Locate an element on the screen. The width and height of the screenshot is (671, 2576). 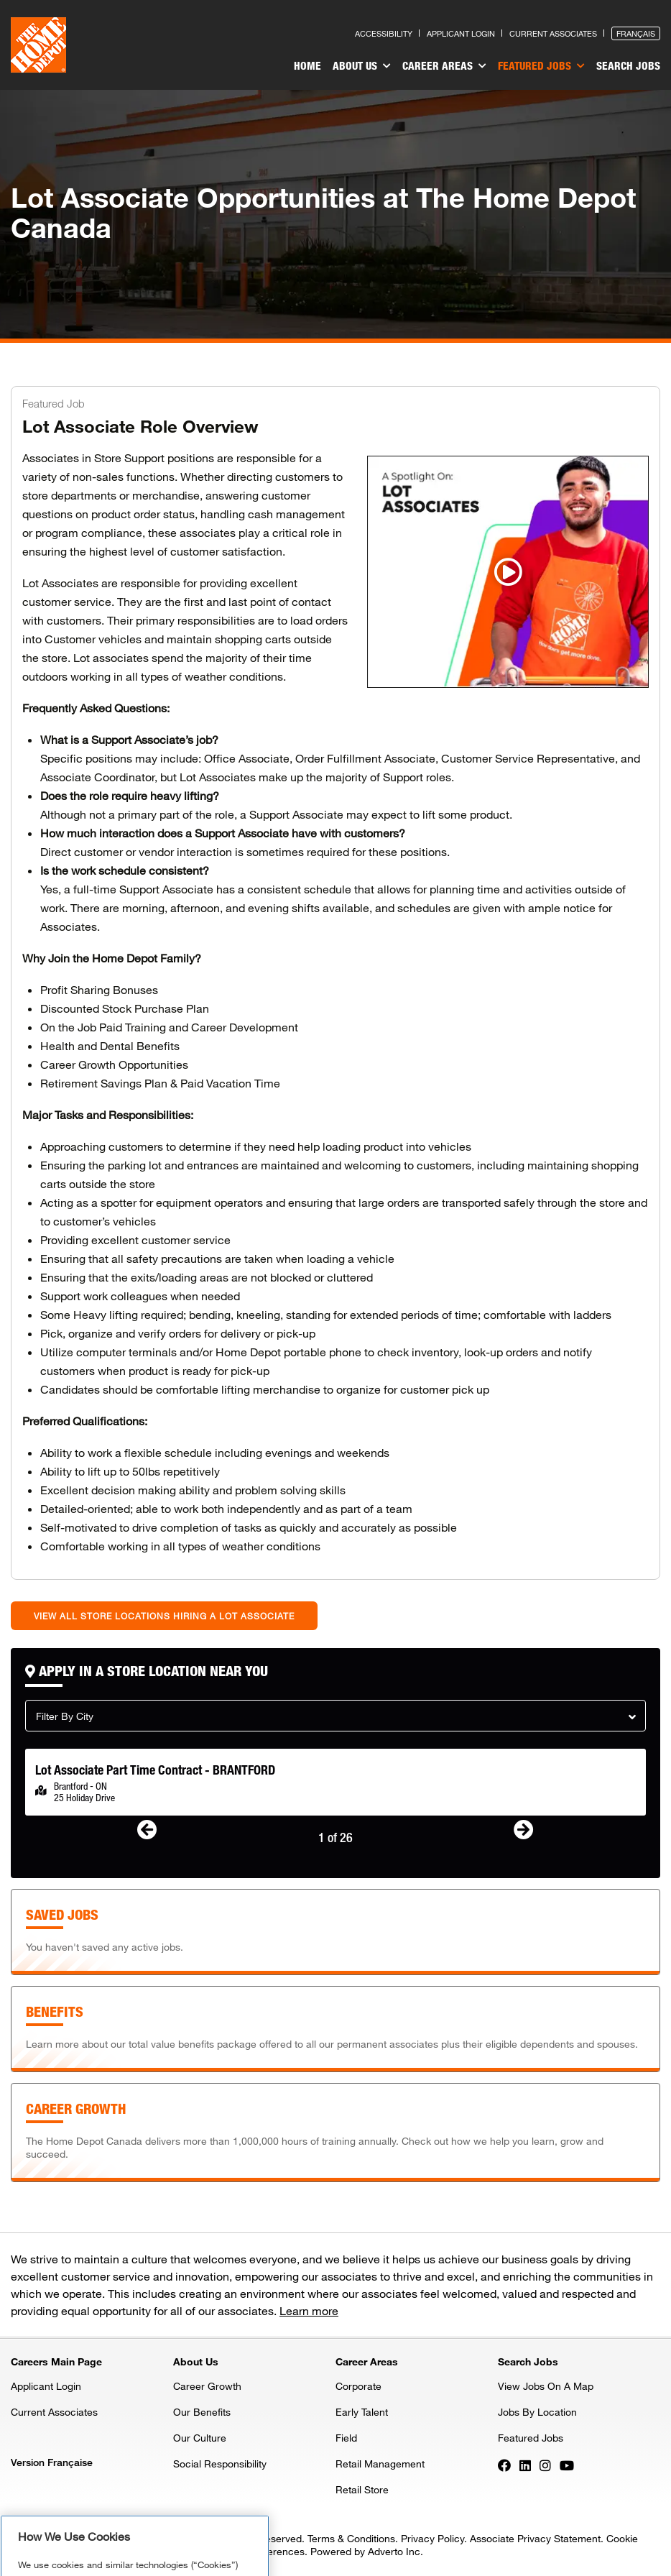
[button] is located at coordinates (335, 1715).